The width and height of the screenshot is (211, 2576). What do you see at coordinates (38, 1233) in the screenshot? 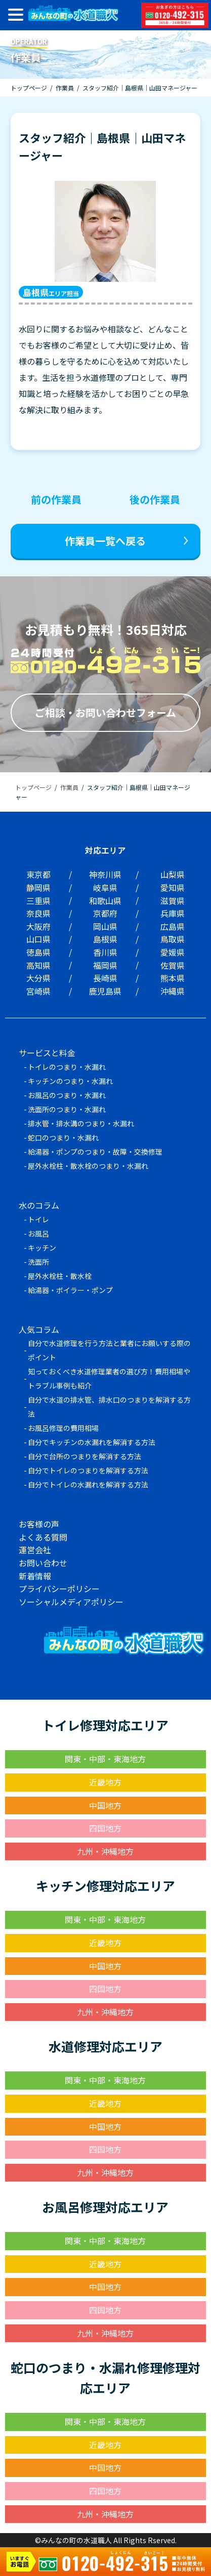
I see `お風呂` at bounding box center [38, 1233].